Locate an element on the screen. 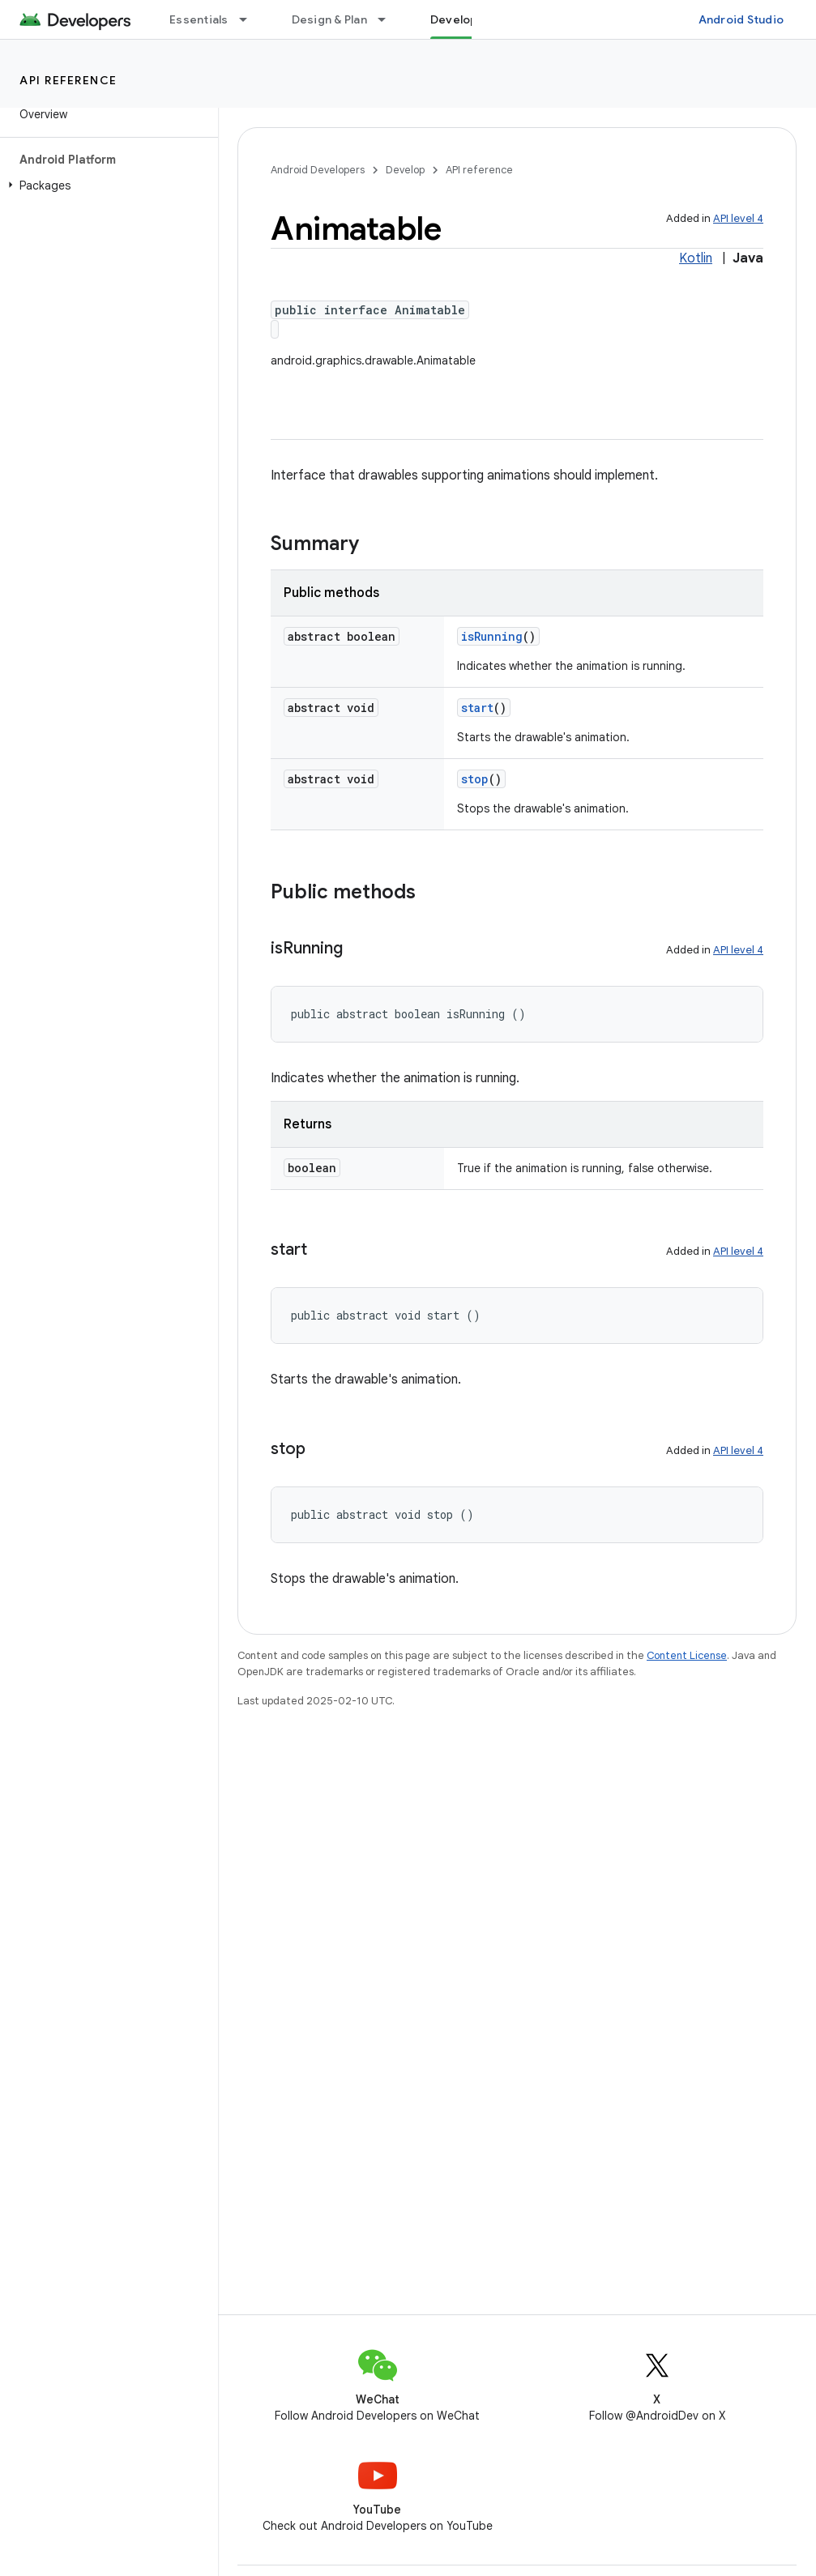 Image resolution: width=816 pixels, height=2576 pixels. Develop is located at coordinates (405, 170).